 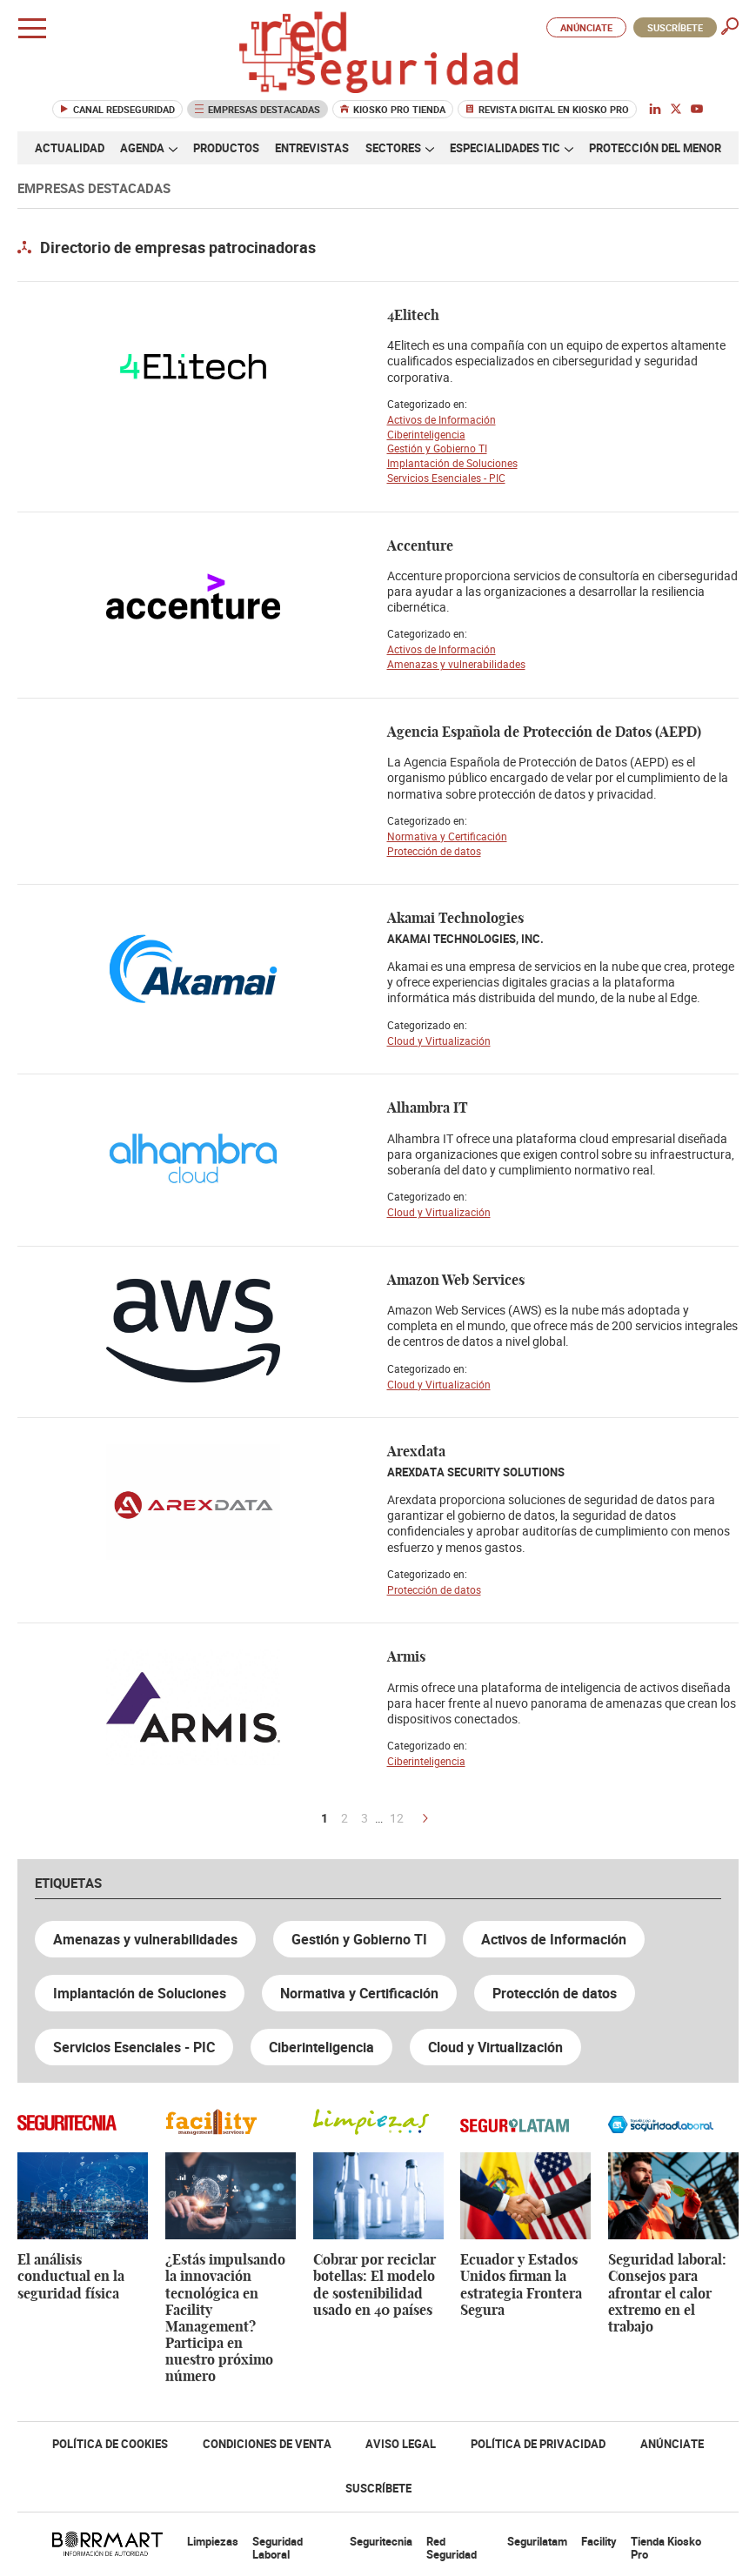 I want to click on Protección de datos, so click(x=434, y=851).